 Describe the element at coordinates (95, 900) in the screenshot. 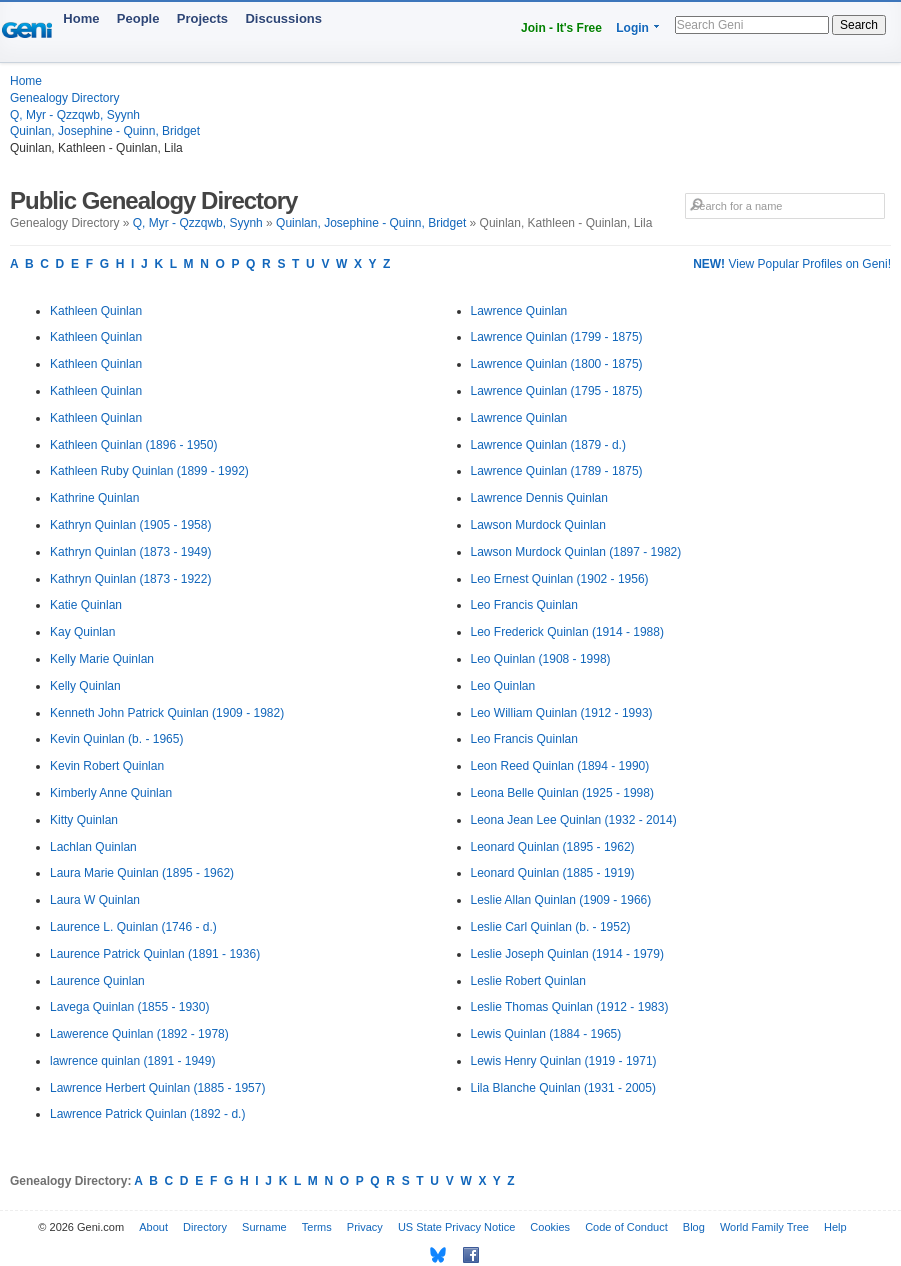

I see `Laura W Quinlan` at that location.